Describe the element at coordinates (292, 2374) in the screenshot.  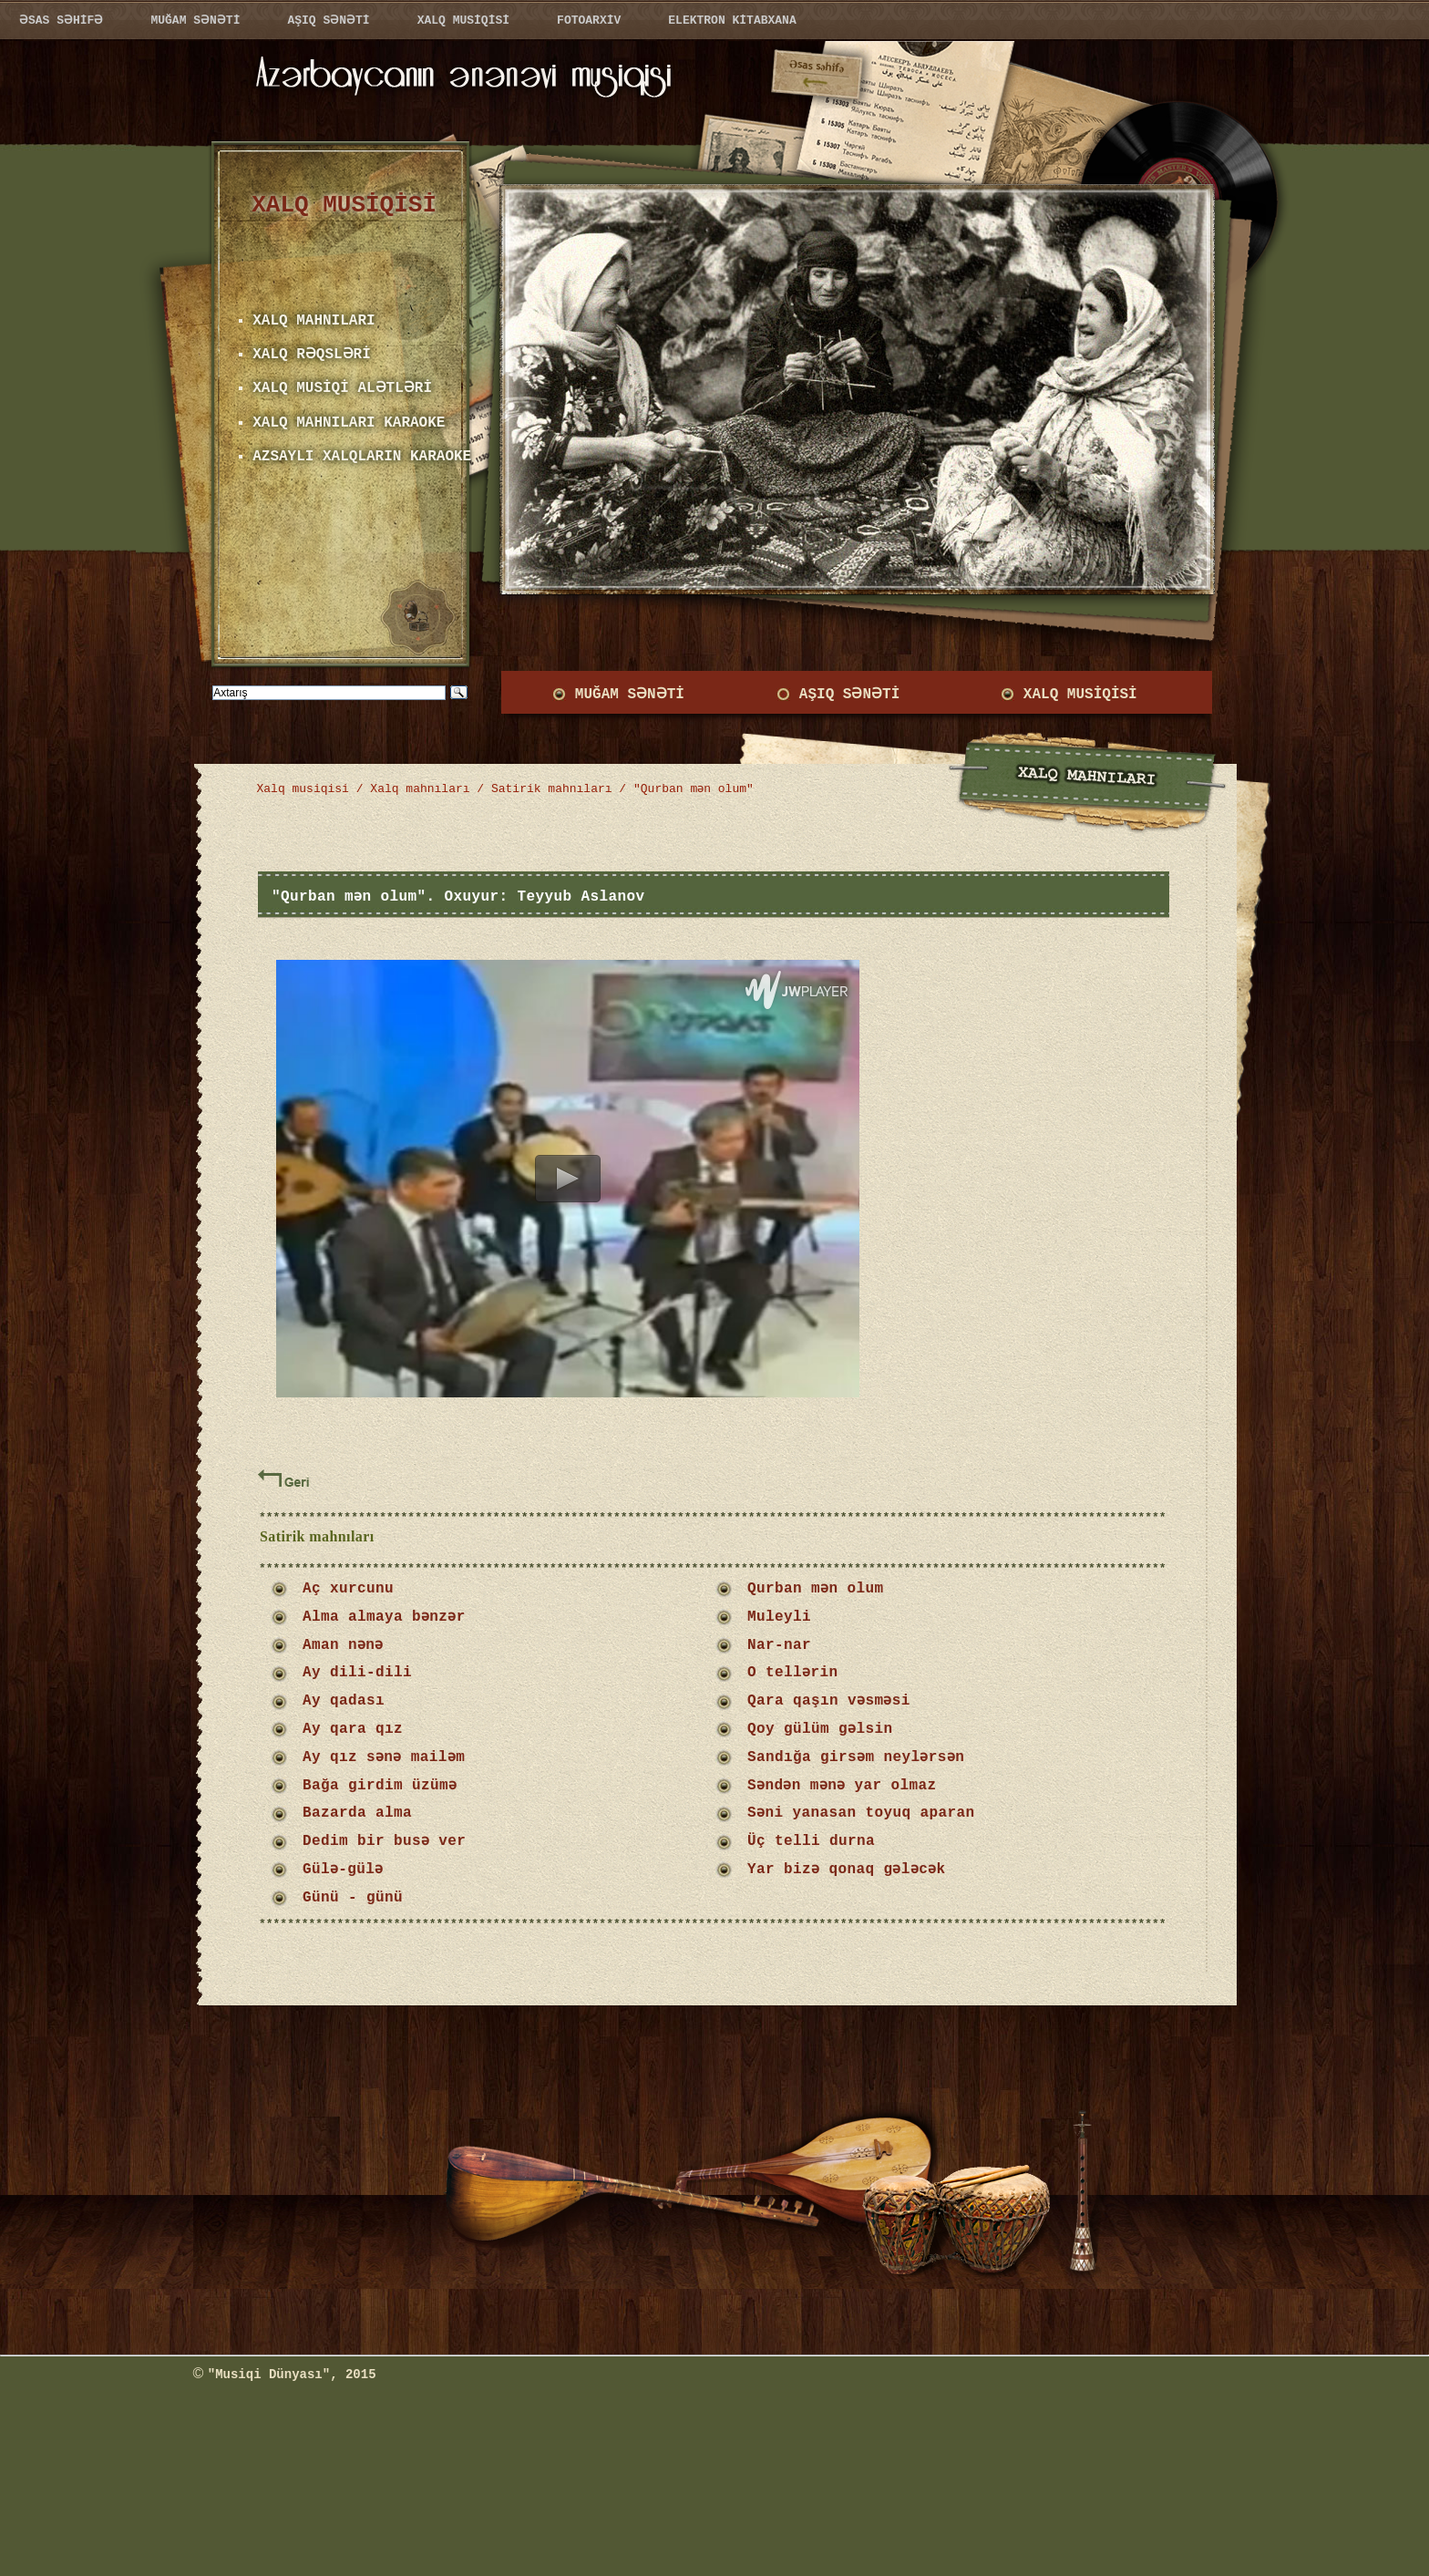
I see `"Musiqi Dünyası", 2015` at that location.